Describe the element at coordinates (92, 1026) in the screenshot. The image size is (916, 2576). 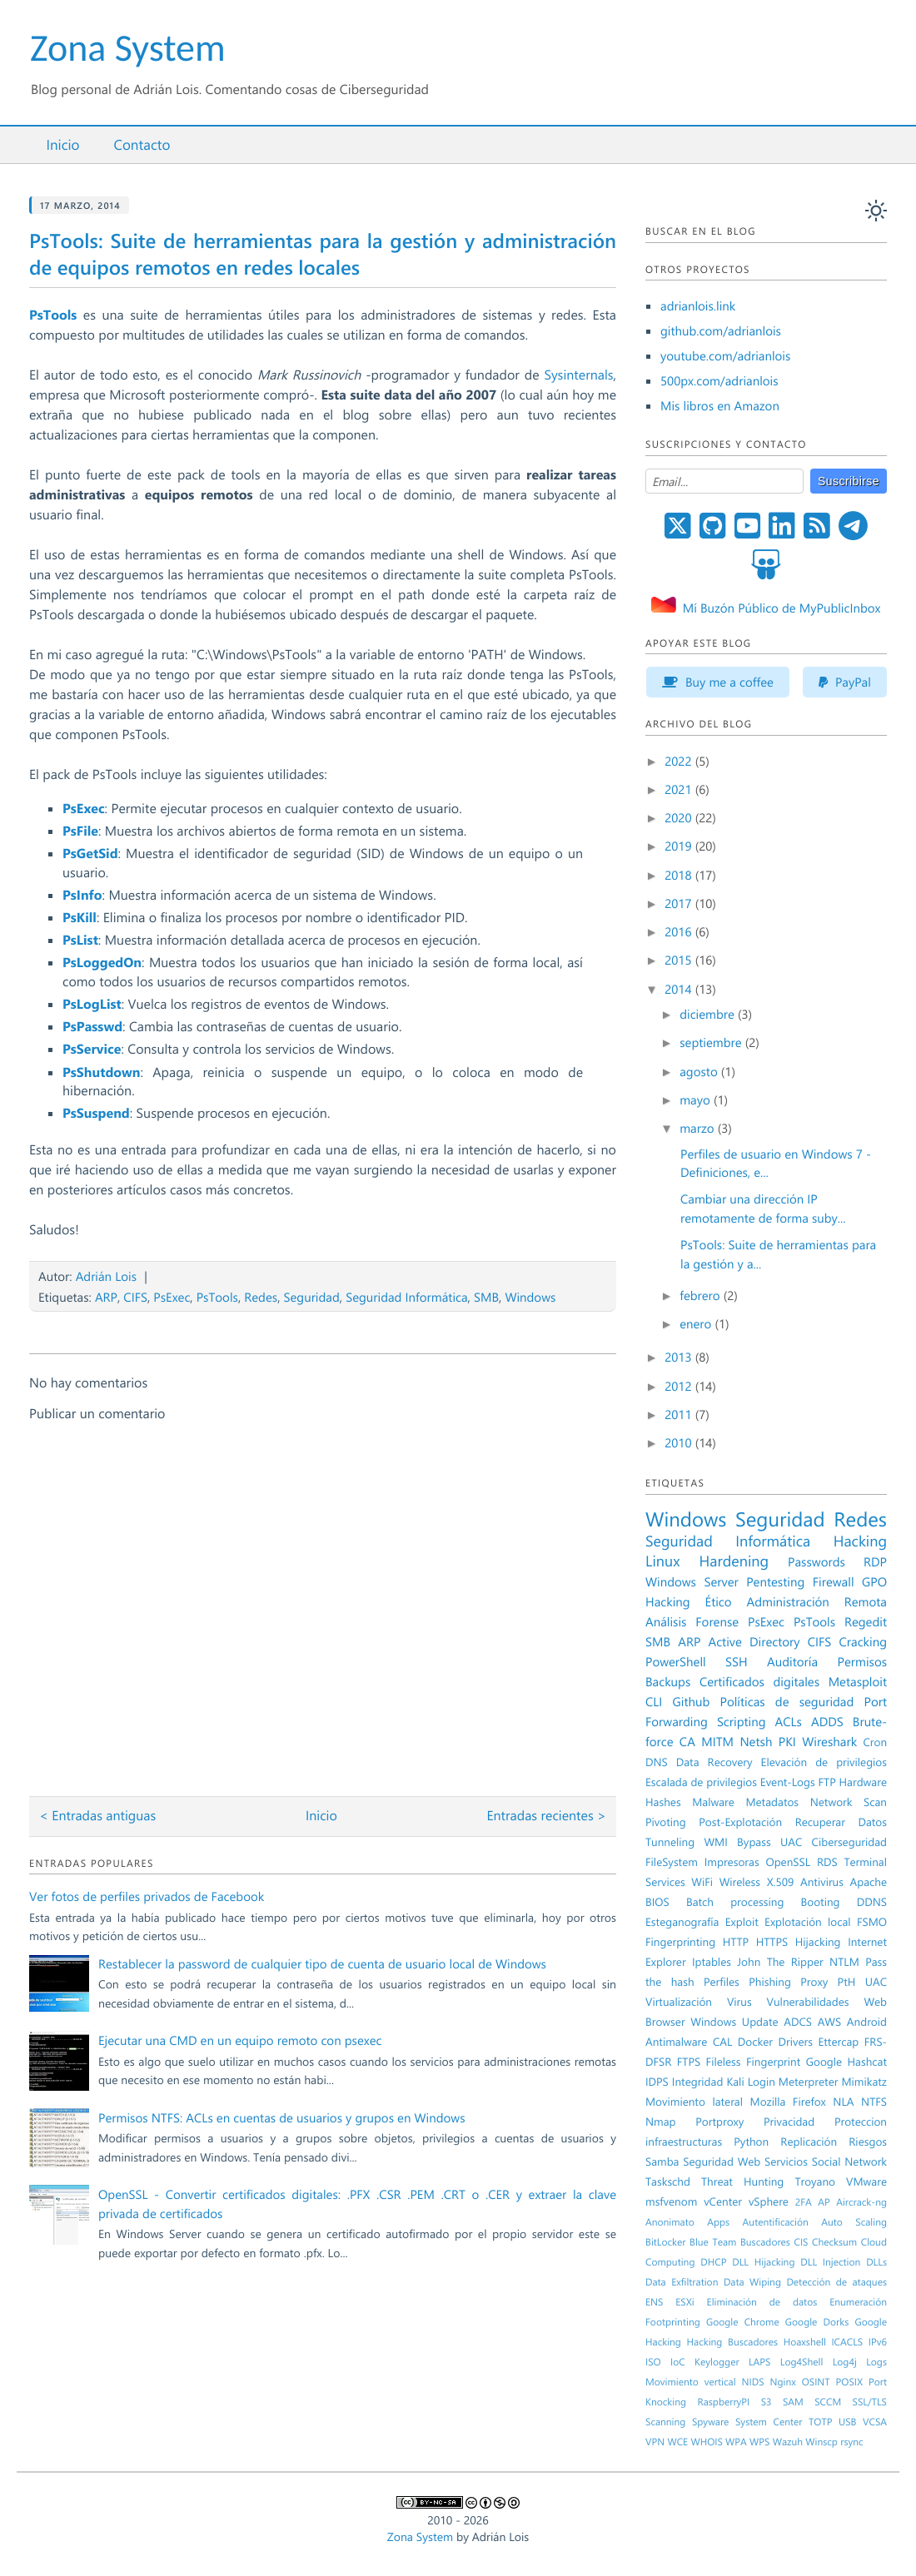
I see `PsPasswd` at that location.